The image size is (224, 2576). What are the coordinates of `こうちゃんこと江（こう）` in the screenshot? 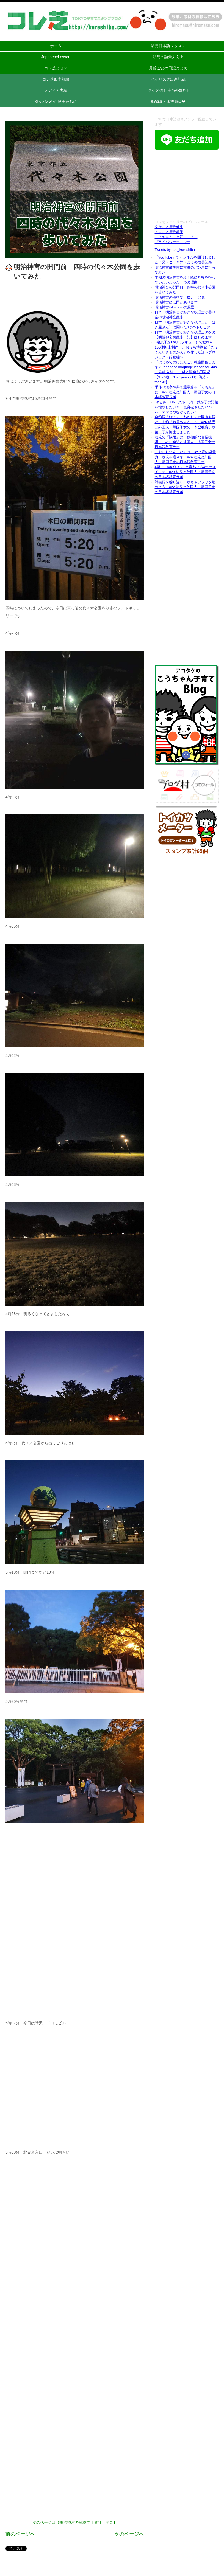 It's located at (176, 237).